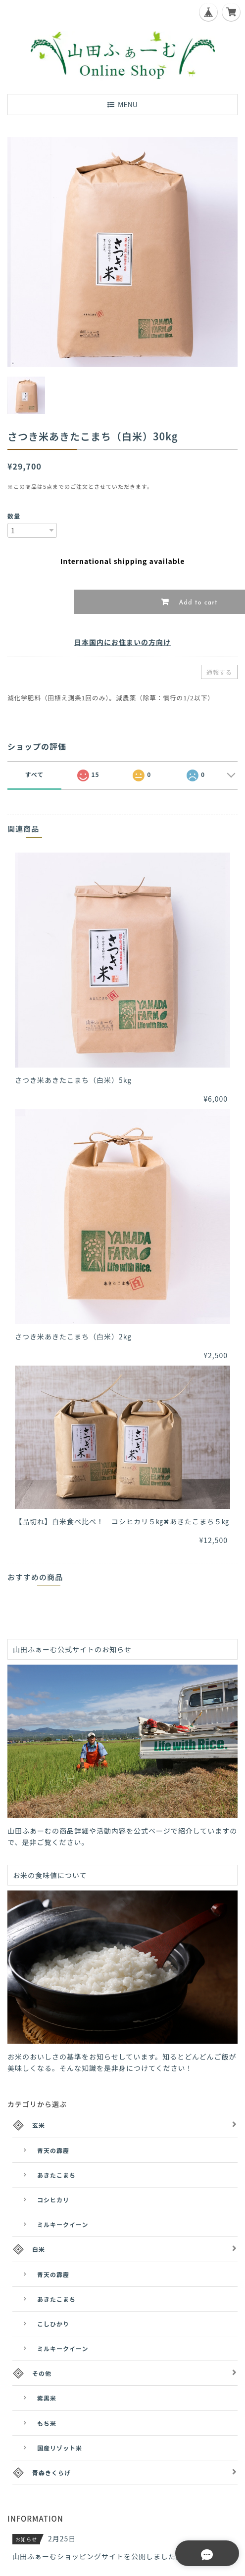 Image resolution: width=245 pixels, height=2576 pixels. What do you see at coordinates (53, 2323) in the screenshot?
I see `こしひかり` at bounding box center [53, 2323].